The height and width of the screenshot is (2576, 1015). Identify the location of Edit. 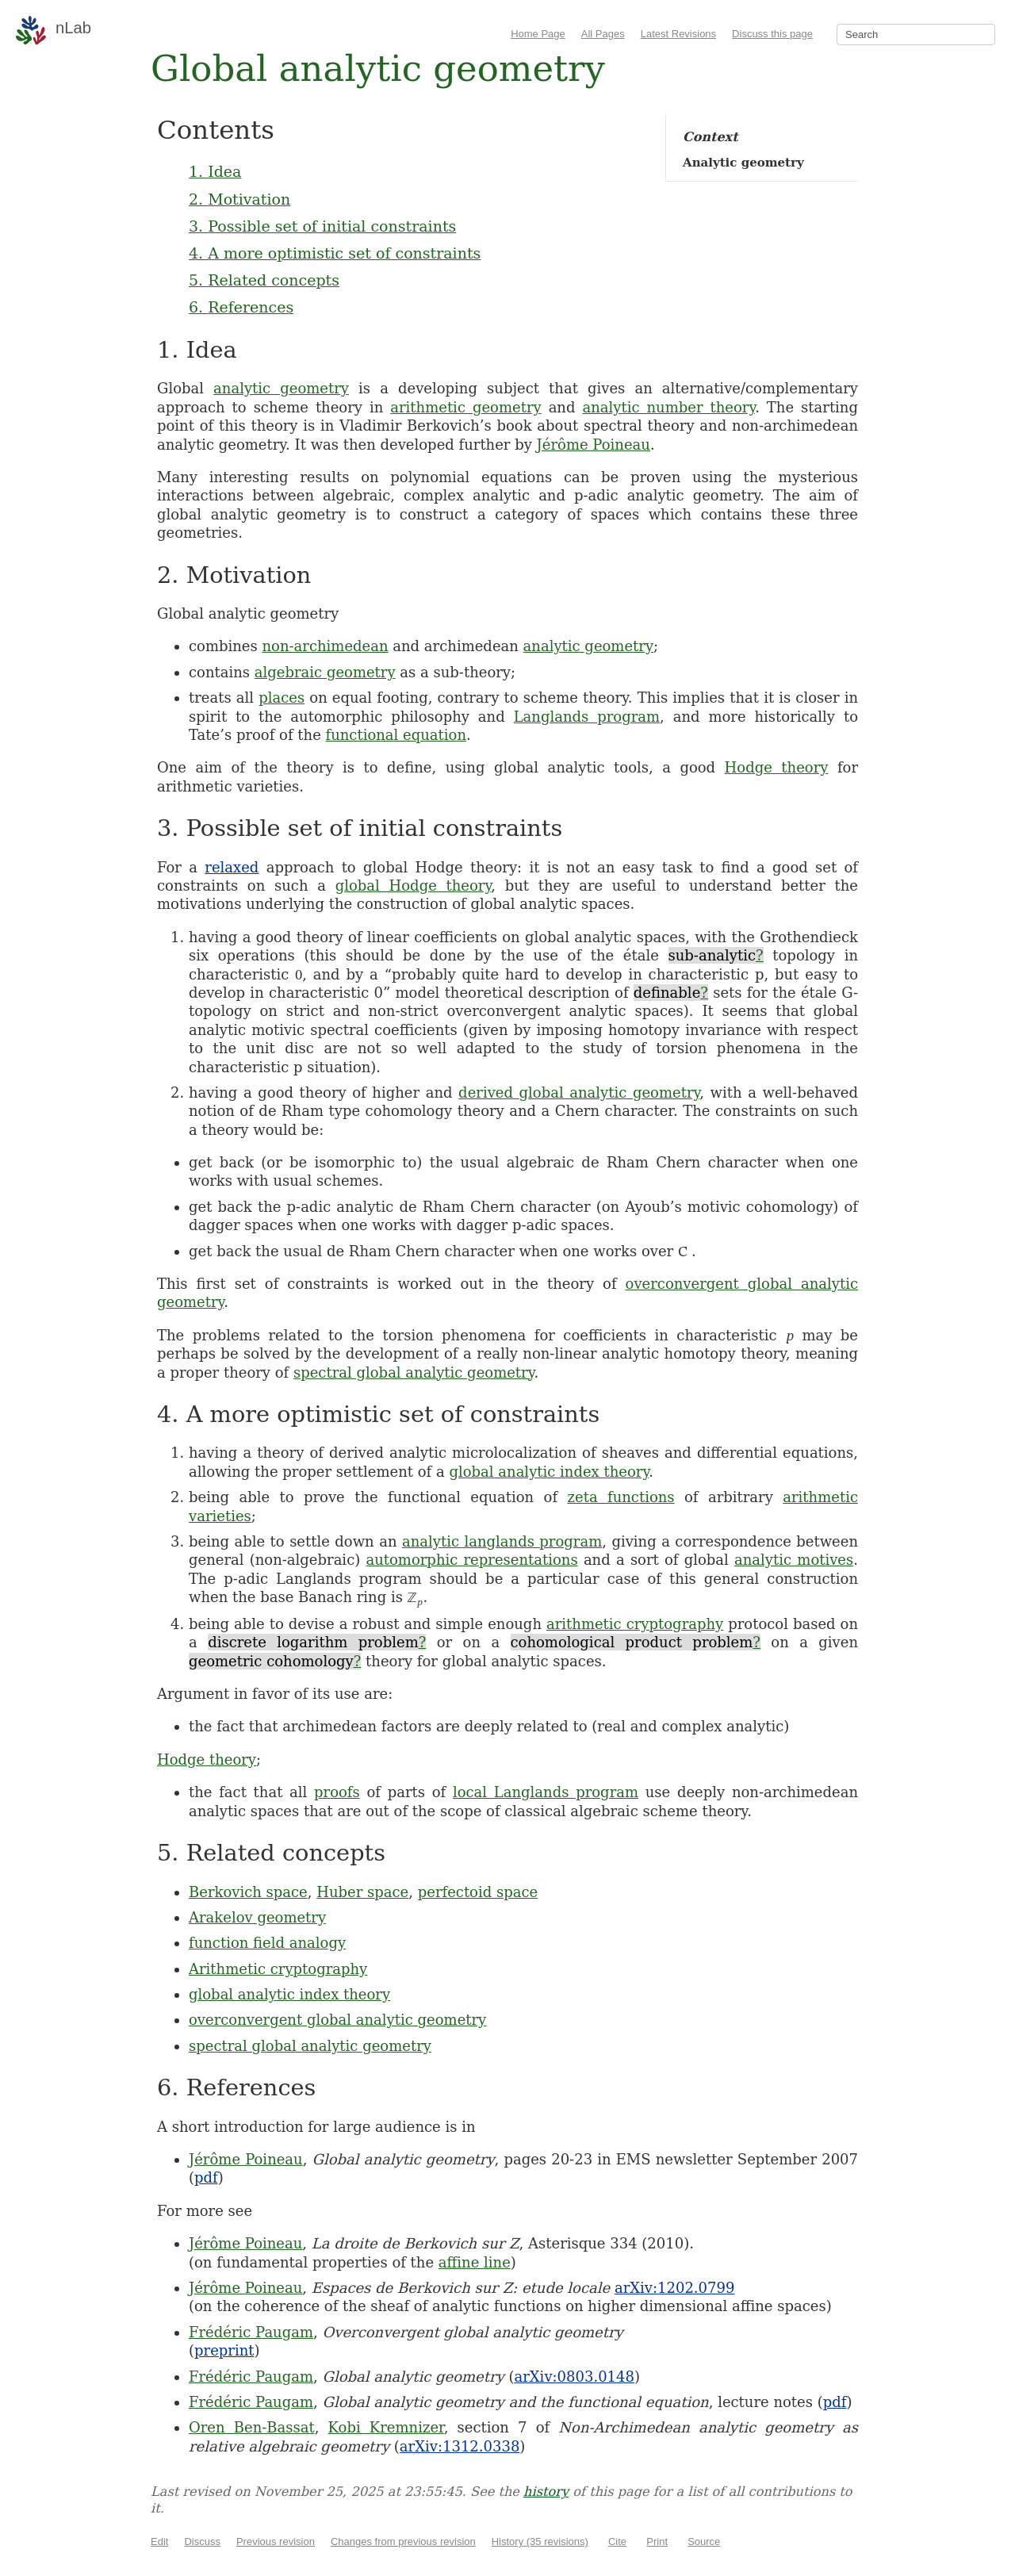
(159, 2541).